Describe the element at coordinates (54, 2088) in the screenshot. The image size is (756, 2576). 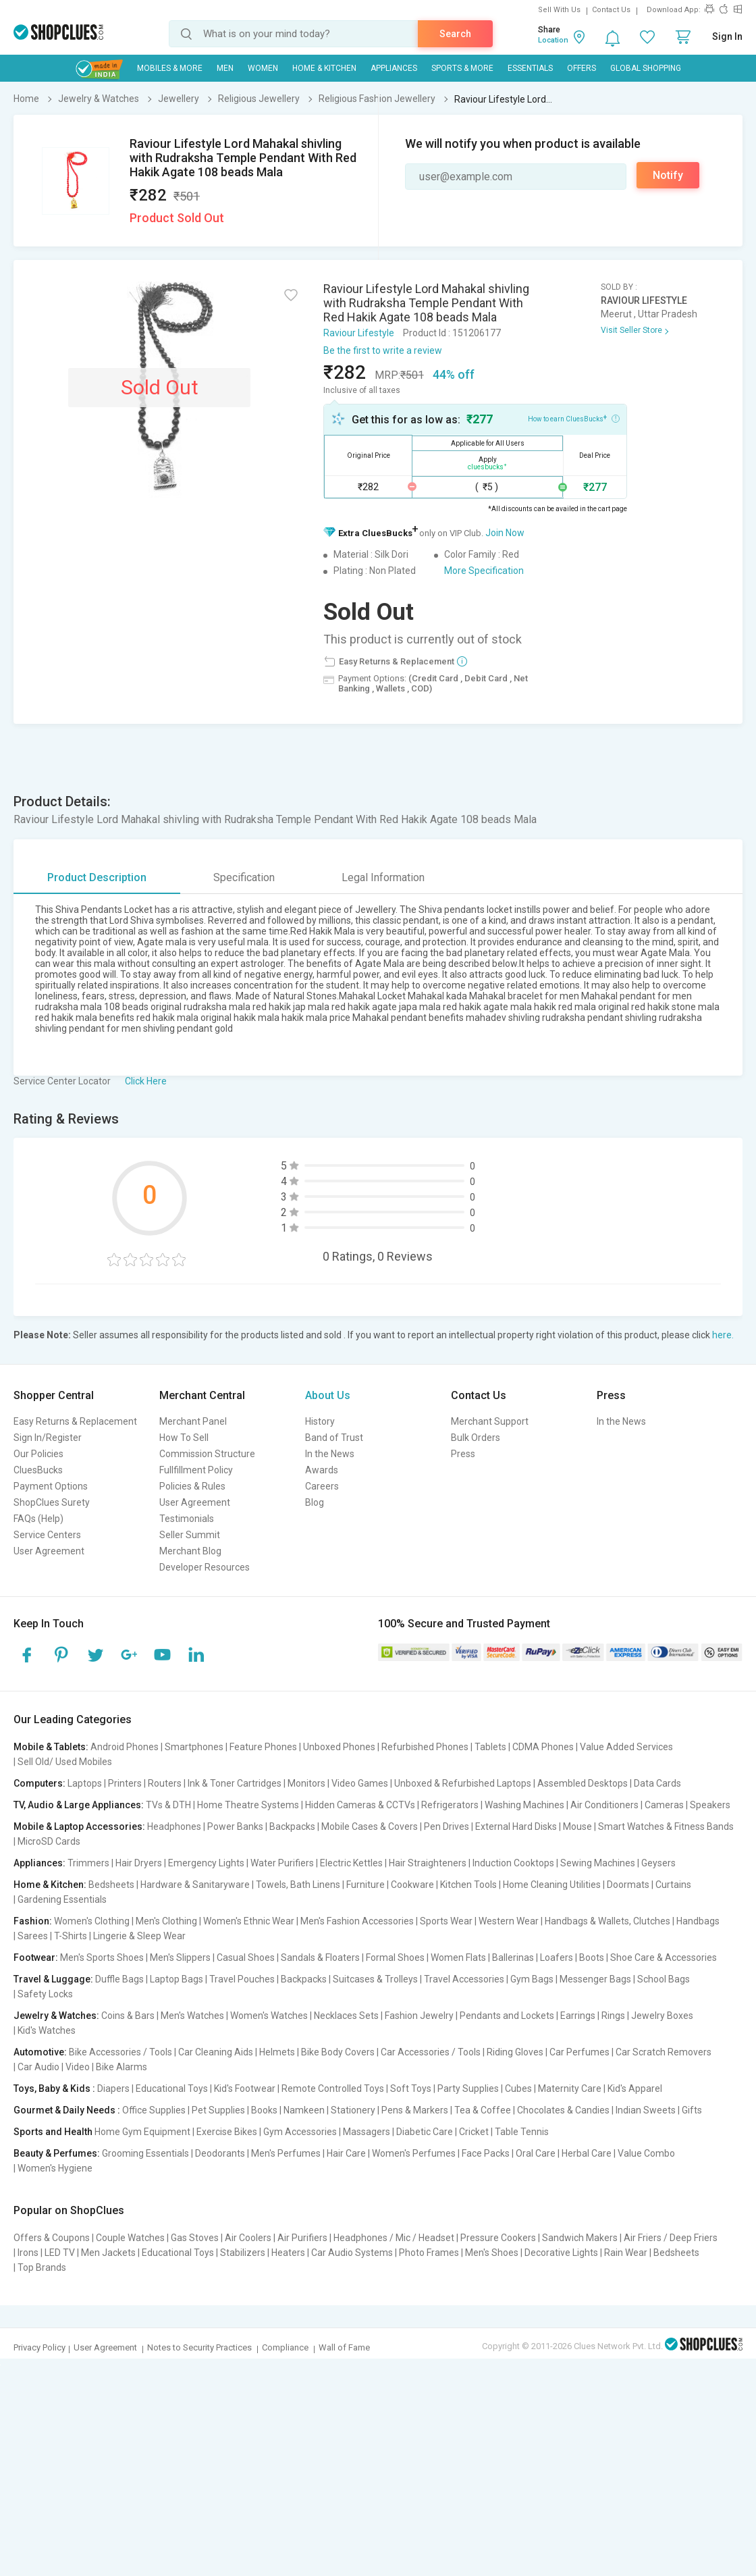
I see `Toys, Baby & Kids :` at that location.